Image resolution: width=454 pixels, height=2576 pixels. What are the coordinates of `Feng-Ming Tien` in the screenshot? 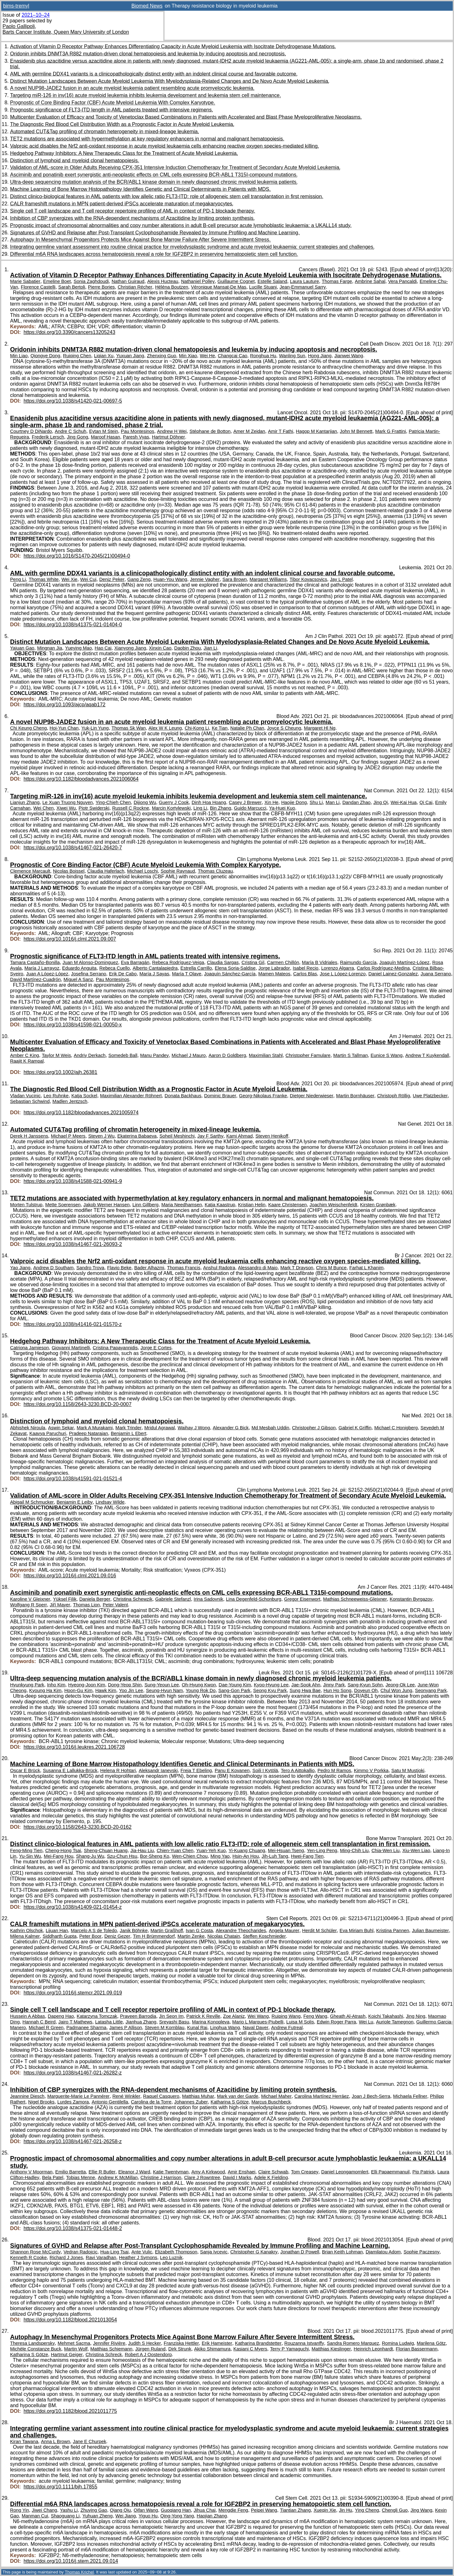 It's located at (26, 1850).